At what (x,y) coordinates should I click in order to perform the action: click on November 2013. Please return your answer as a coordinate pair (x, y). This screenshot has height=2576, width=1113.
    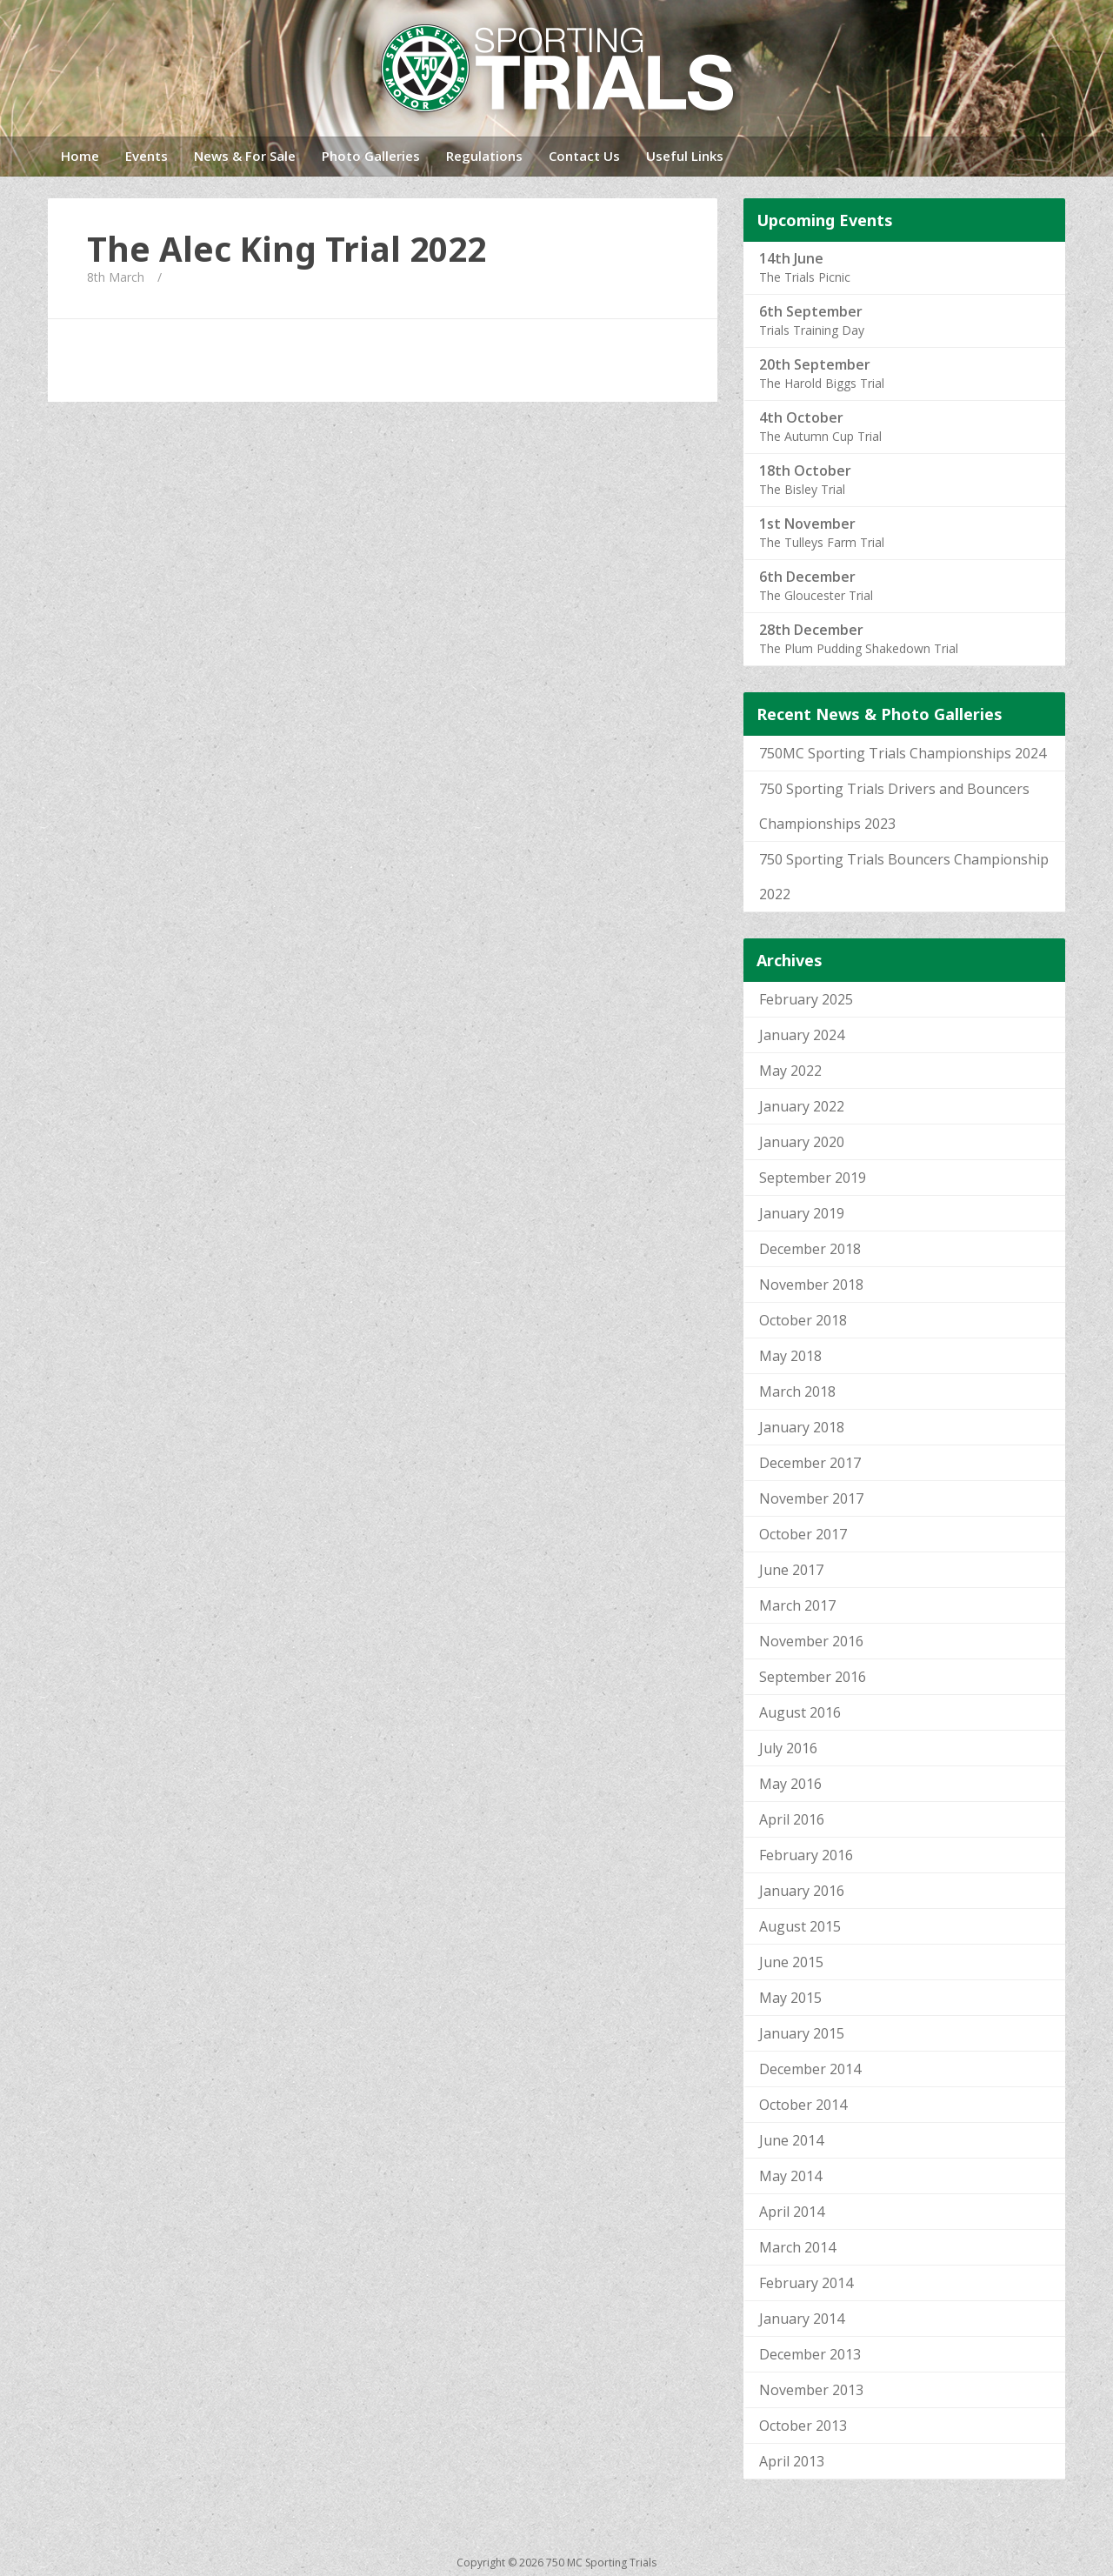
    Looking at the image, I should click on (811, 2389).